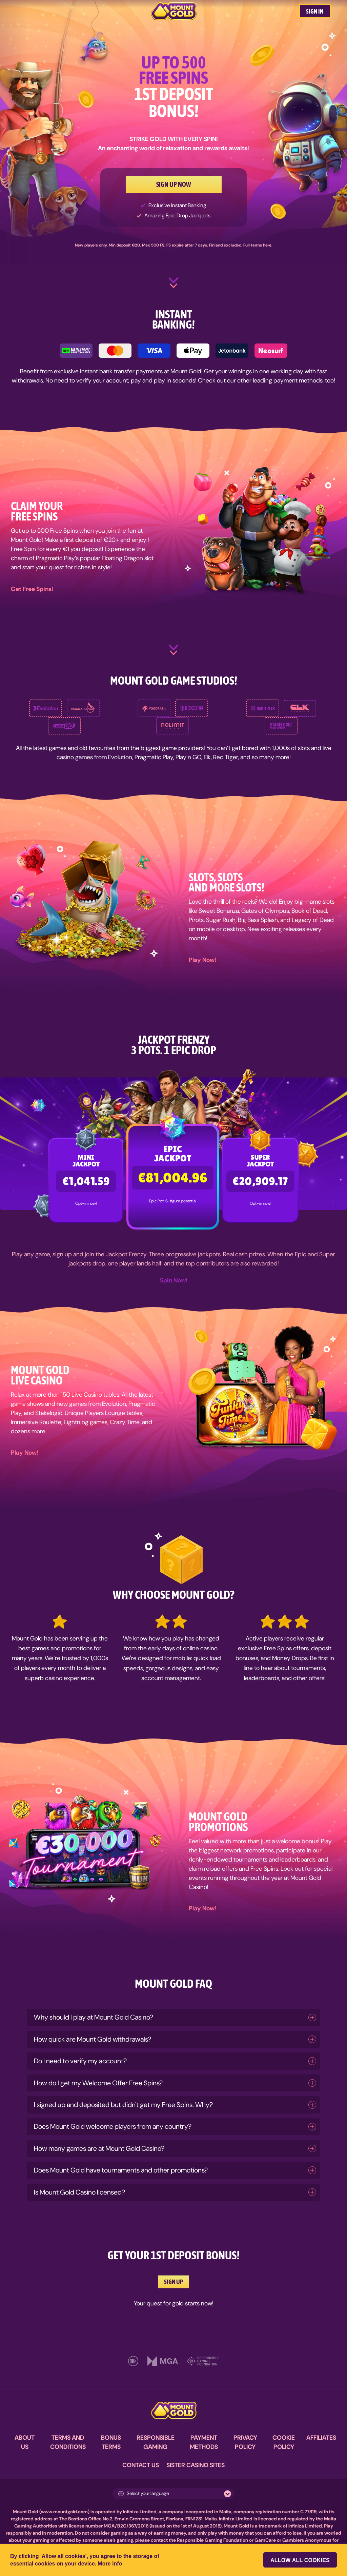 The width and height of the screenshot is (347, 2576). What do you see at coordinates (64, 2512) in the screenshot?
I see `www.mountgold.com` at bounding box center [64, 2512].